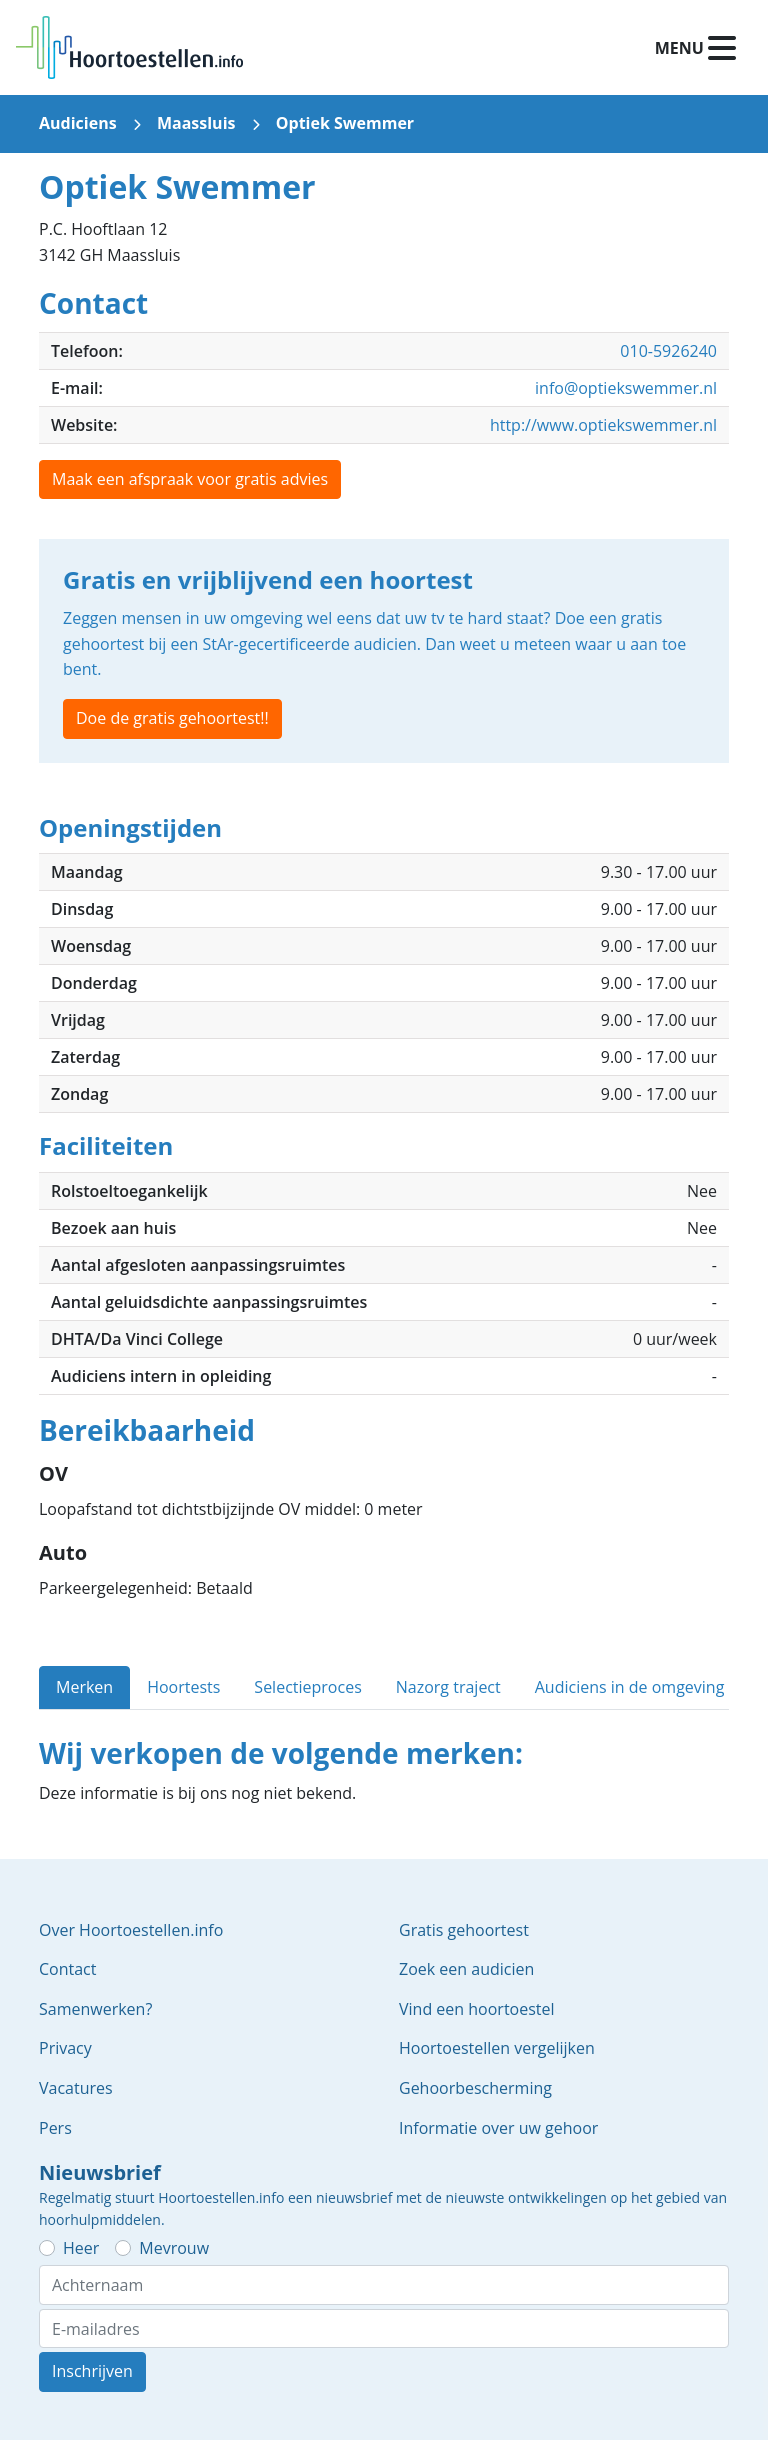 This screenshot has height=2440, width=768. I want to click on Maak een afspraak voor gratis advies, so click(190, 479).